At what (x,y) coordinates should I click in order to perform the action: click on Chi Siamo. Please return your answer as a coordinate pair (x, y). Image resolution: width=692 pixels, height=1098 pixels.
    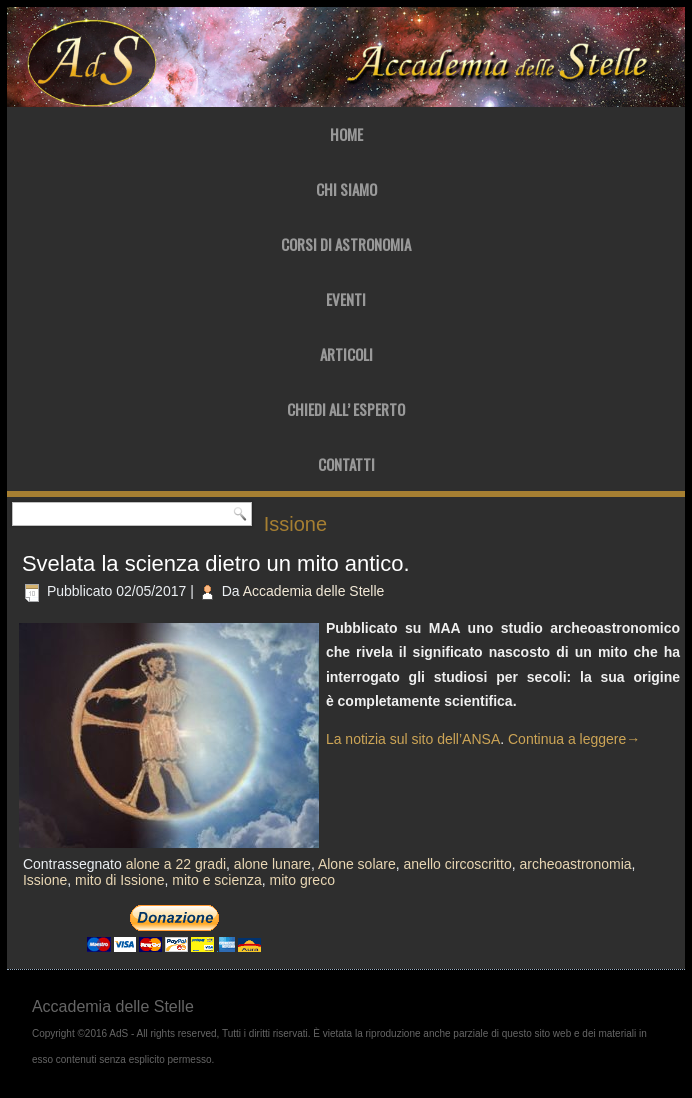
    Looking at the image, I should click on (346, 189).